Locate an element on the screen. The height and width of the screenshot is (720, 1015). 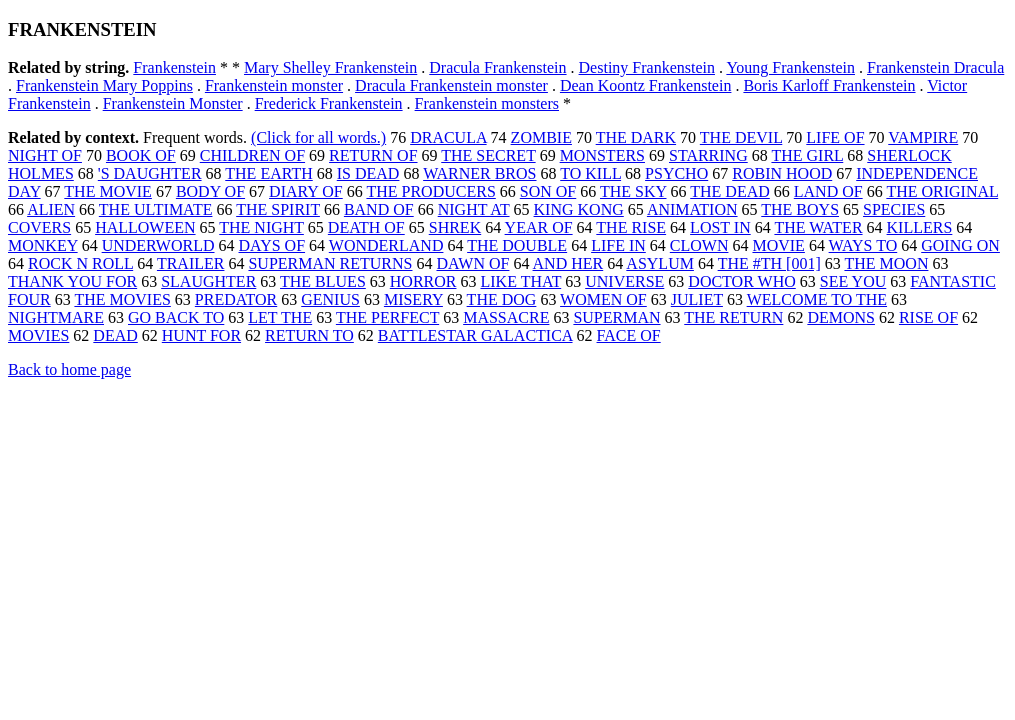
MONKEY is located at coordinates (43, 245).